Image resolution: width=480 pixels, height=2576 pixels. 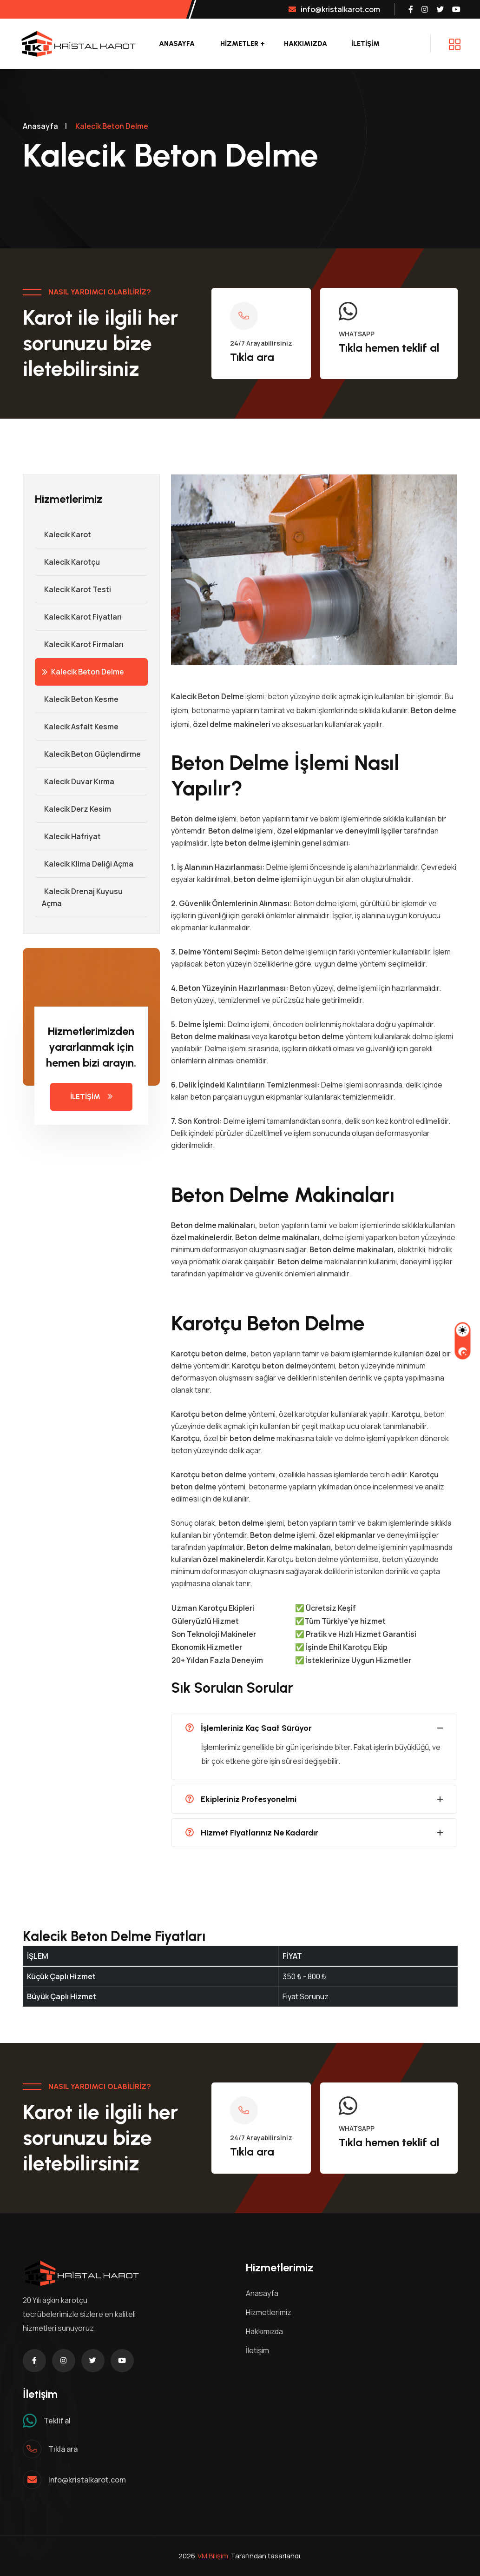 I want to click on Kalecik Beton Delme, so click(x=83, y=672).